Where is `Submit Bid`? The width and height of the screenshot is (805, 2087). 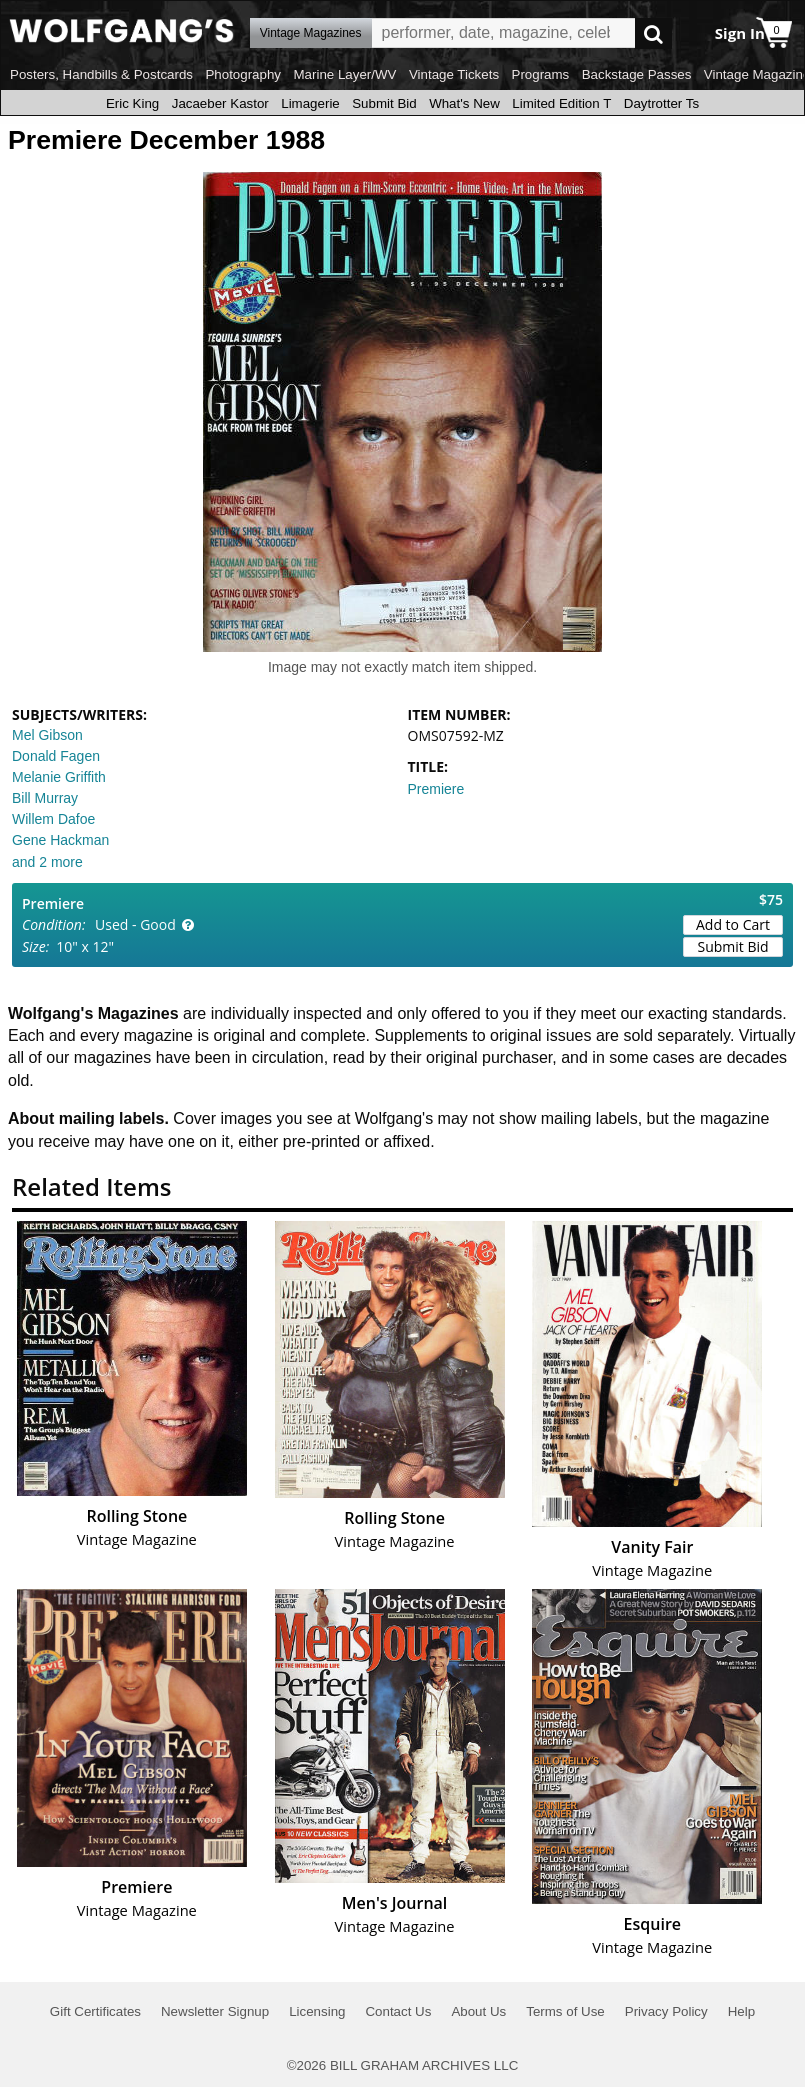
Submit Bid is located at coordinates (384, 103).